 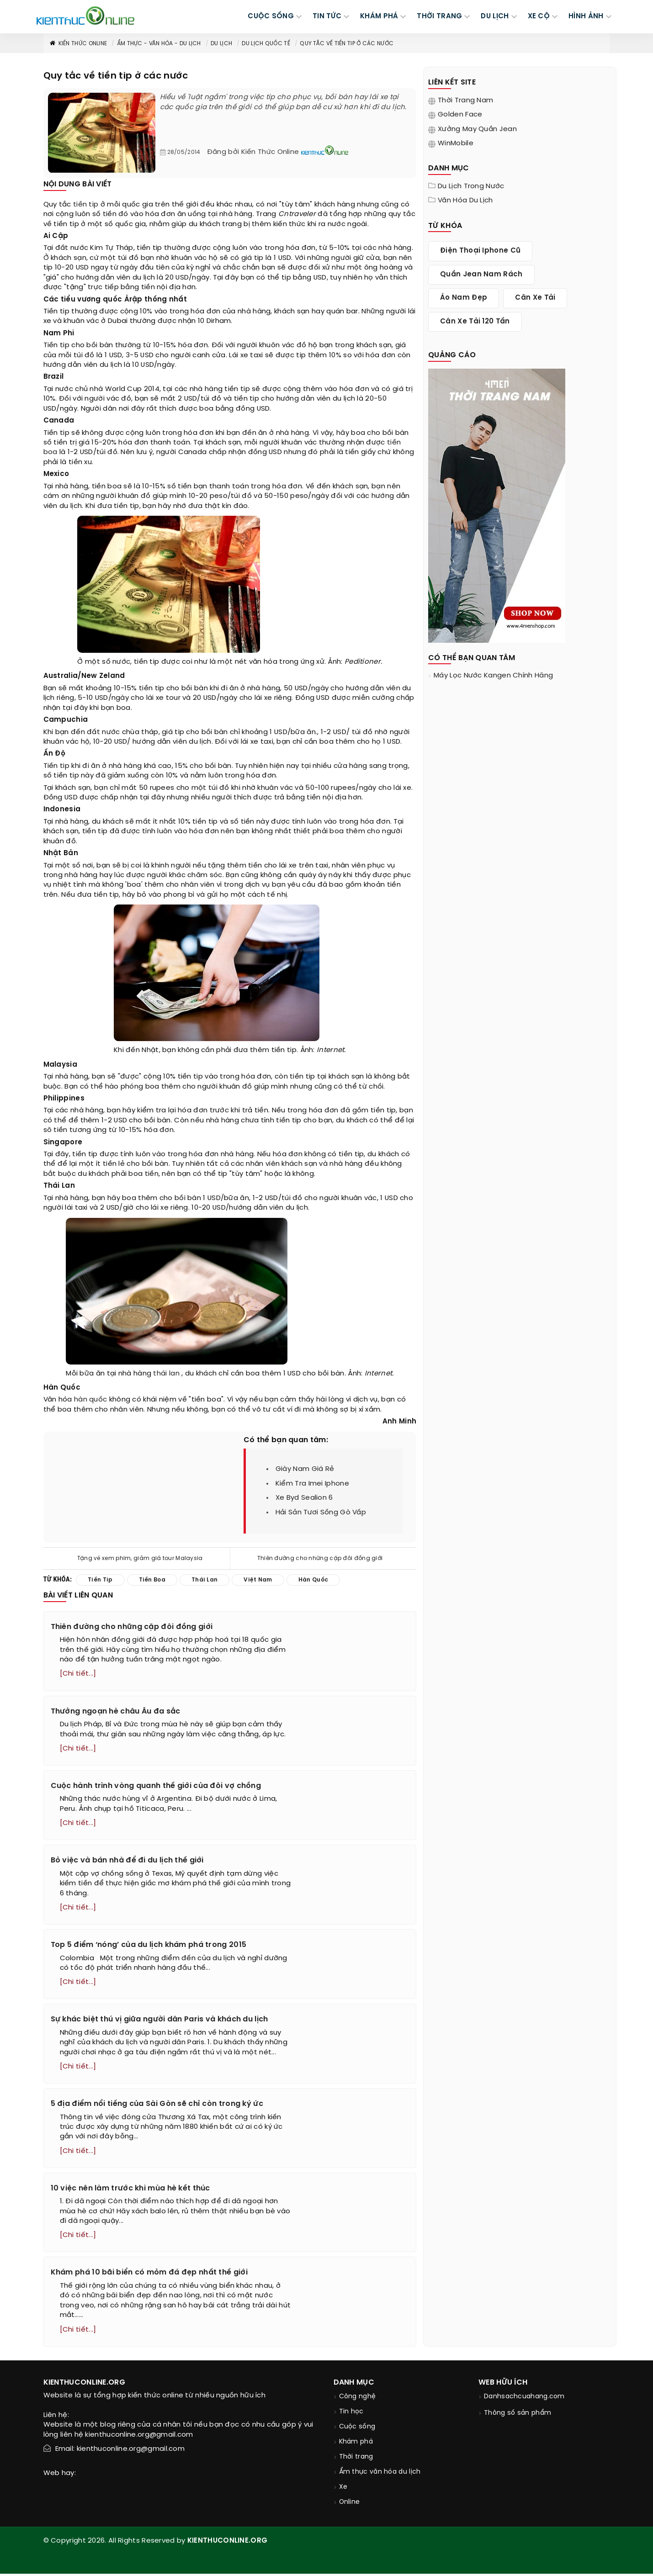 I want to click on Thông số sản phẩm, so click(x=517, y=2415).